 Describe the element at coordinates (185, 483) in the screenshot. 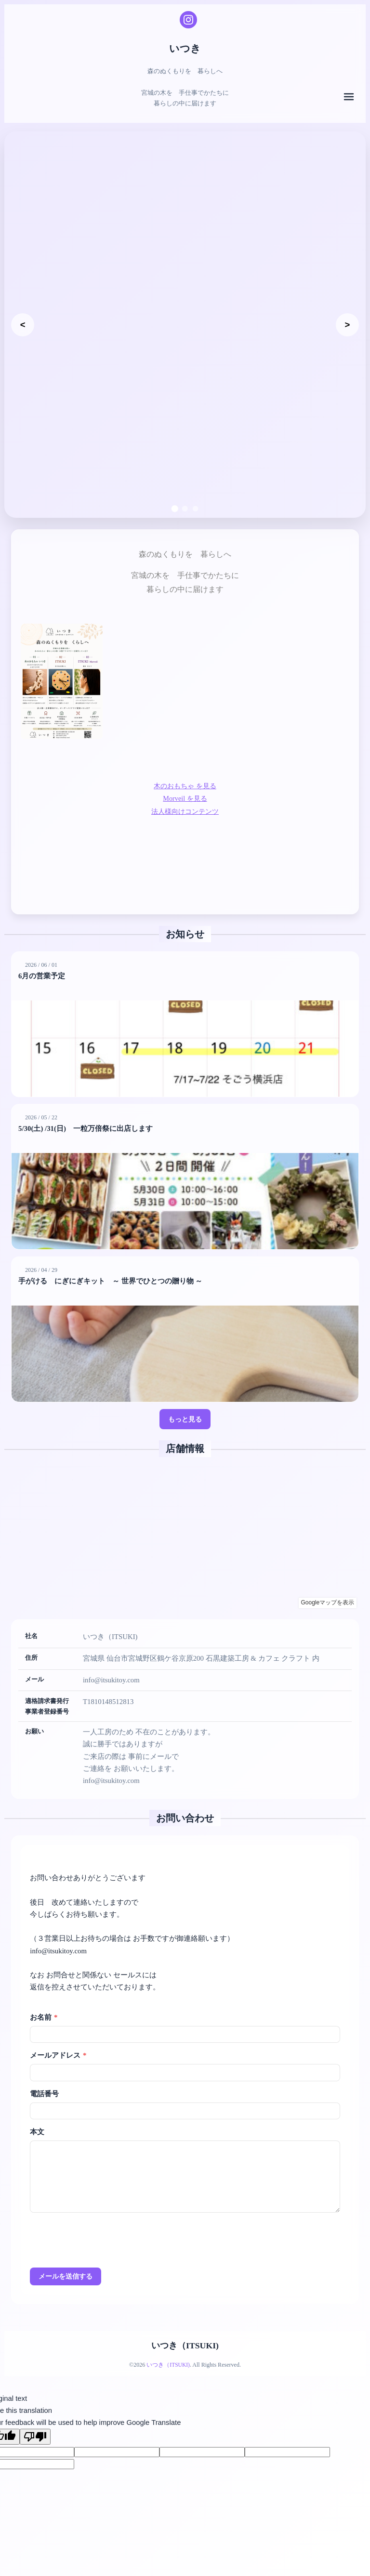

I see `[スライド2へ移動]` at that location.